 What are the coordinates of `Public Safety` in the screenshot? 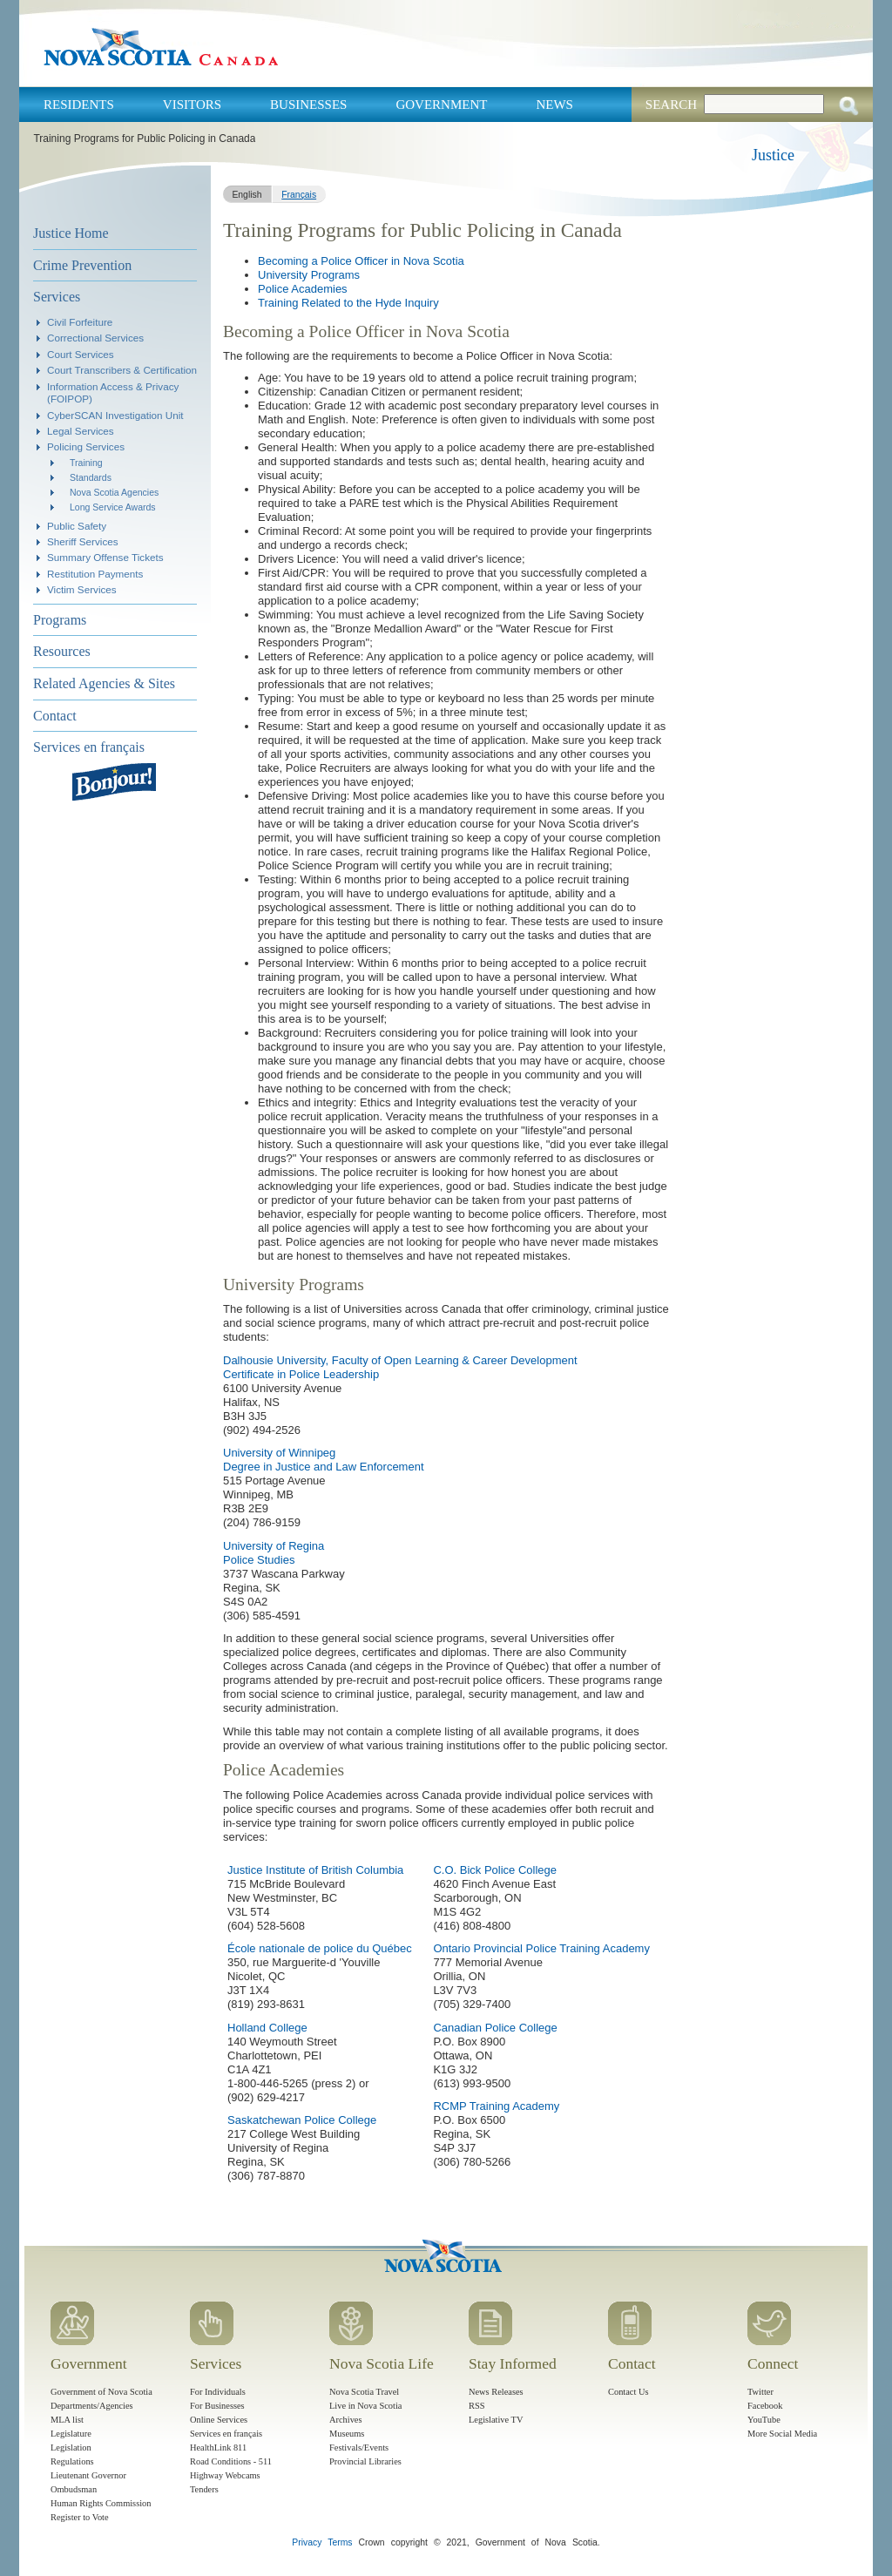 It's located at (76, 525).